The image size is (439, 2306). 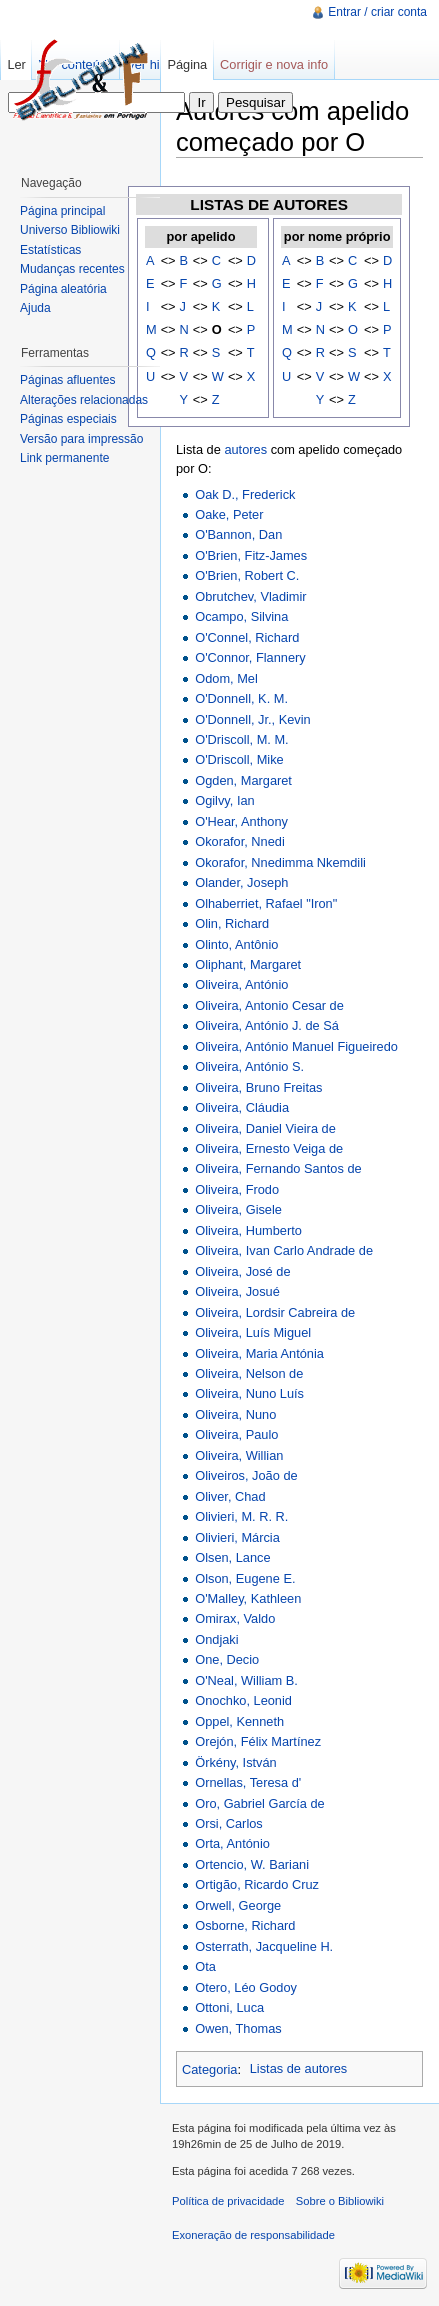 I want to click on Oliveira, Humberto, so click(x=248, y=1230).